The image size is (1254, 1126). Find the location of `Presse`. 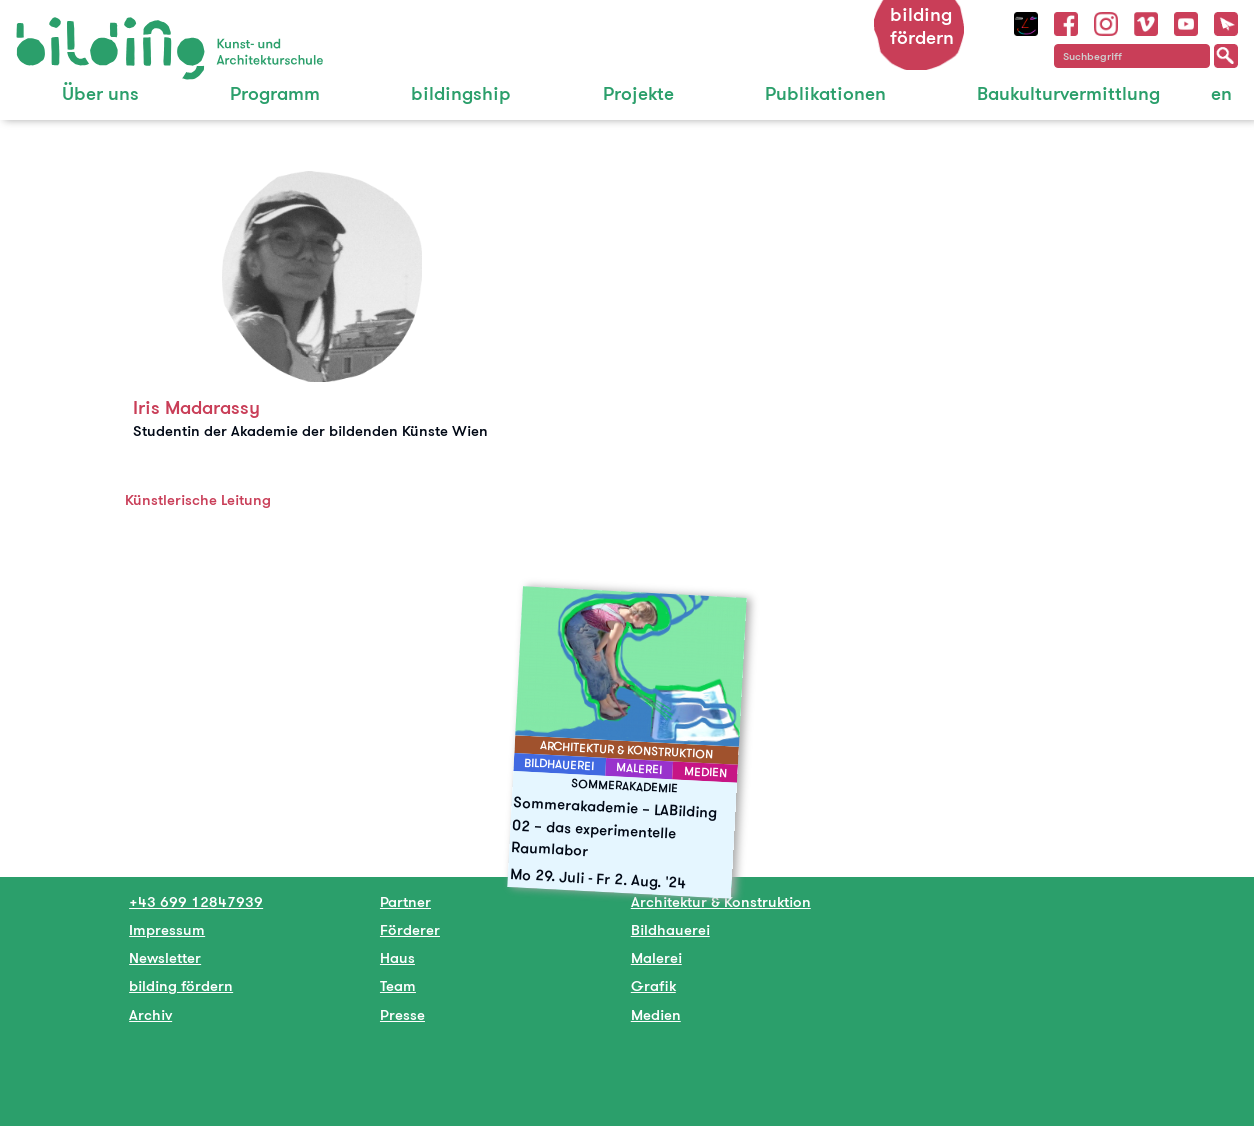

Presse is located at coordinates (402, 1014).